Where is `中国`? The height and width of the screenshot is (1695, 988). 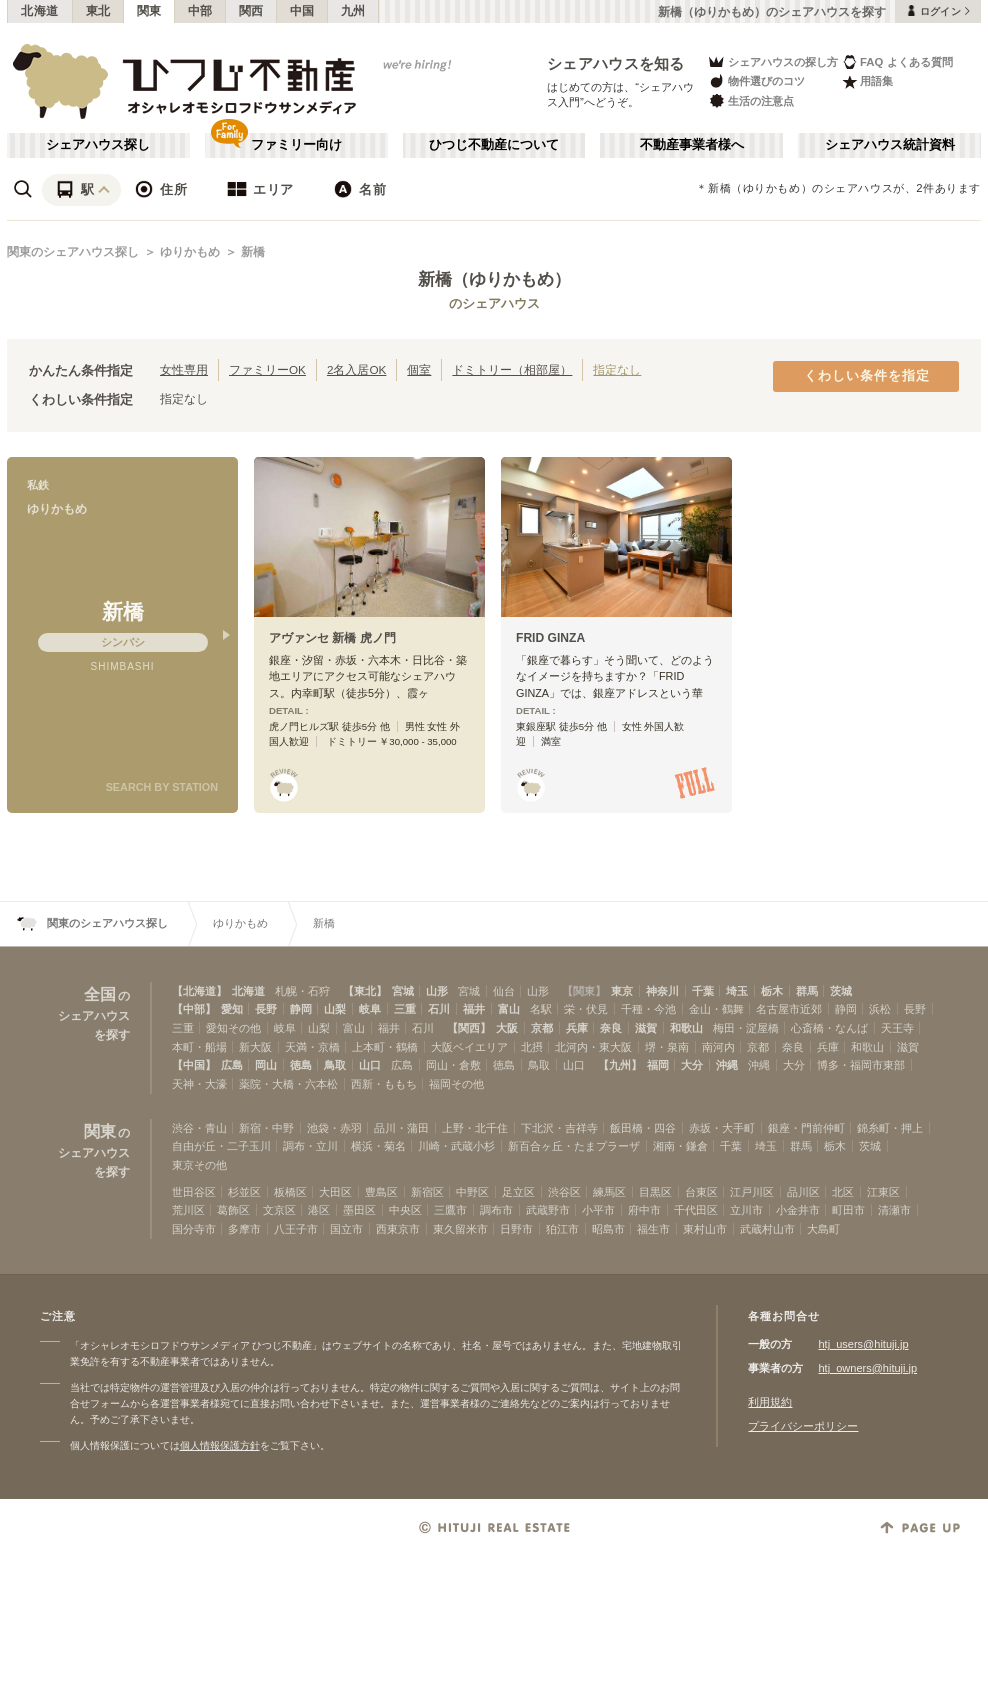
中国 is located at coordinates (302, 11).